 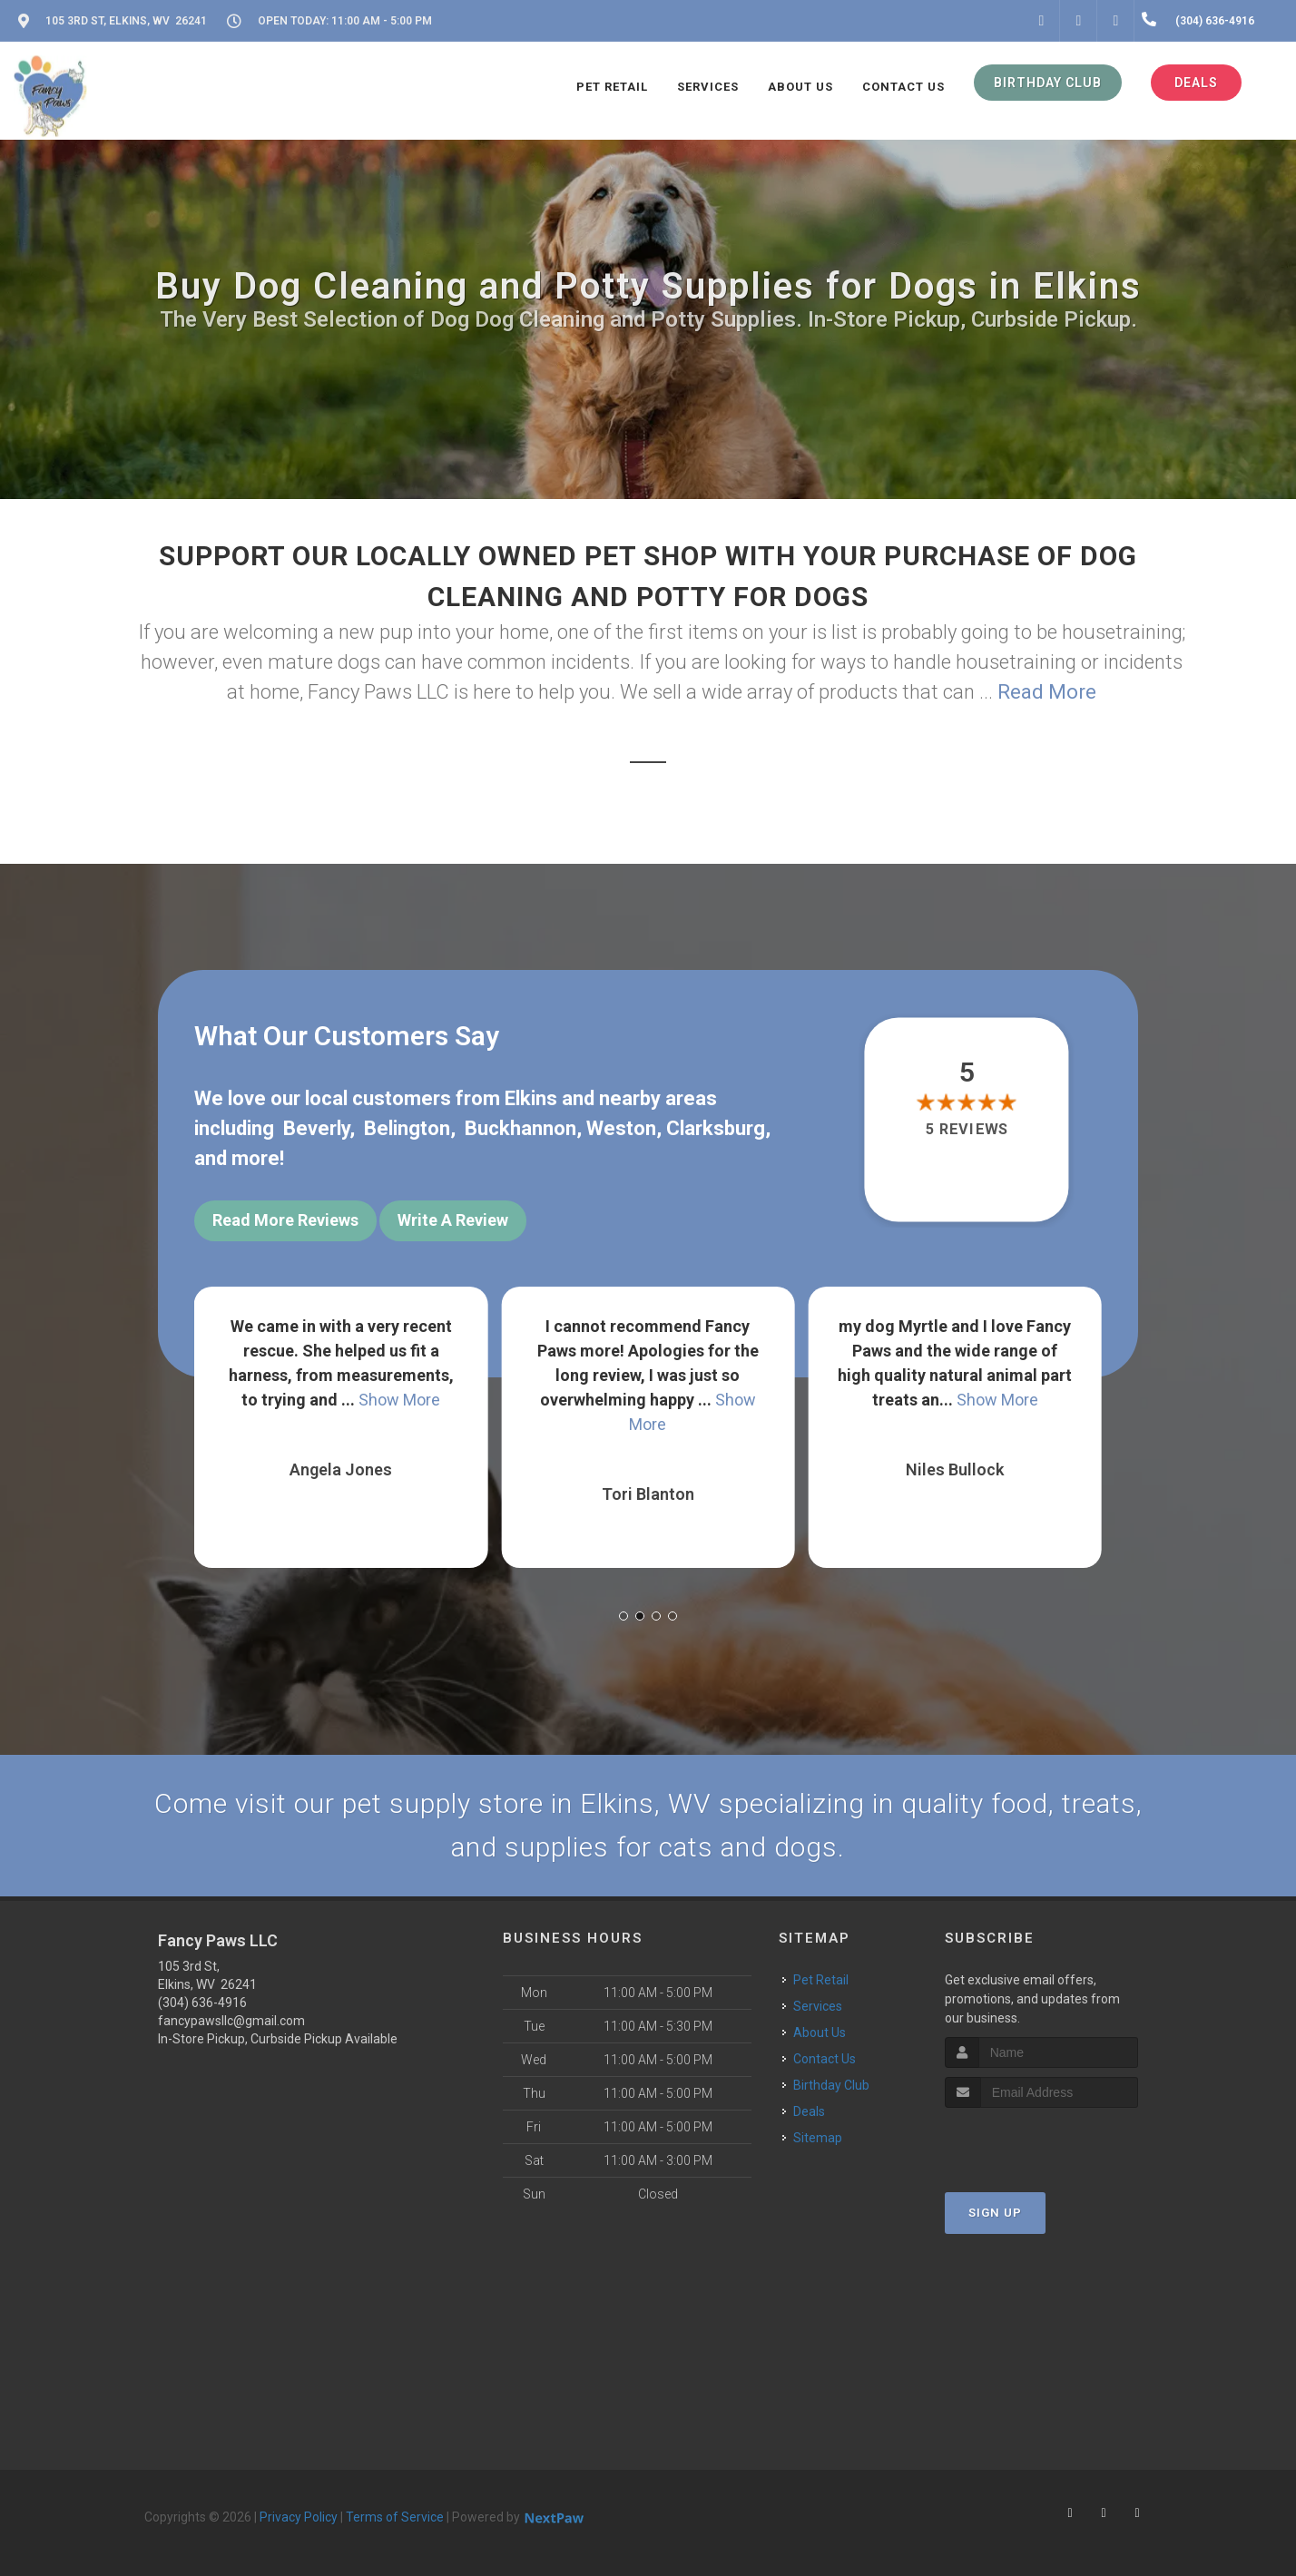 What do you see at coordinates (1046, 692) in the screenshot?
I see `Read More` at bounding box center [1046, 692].